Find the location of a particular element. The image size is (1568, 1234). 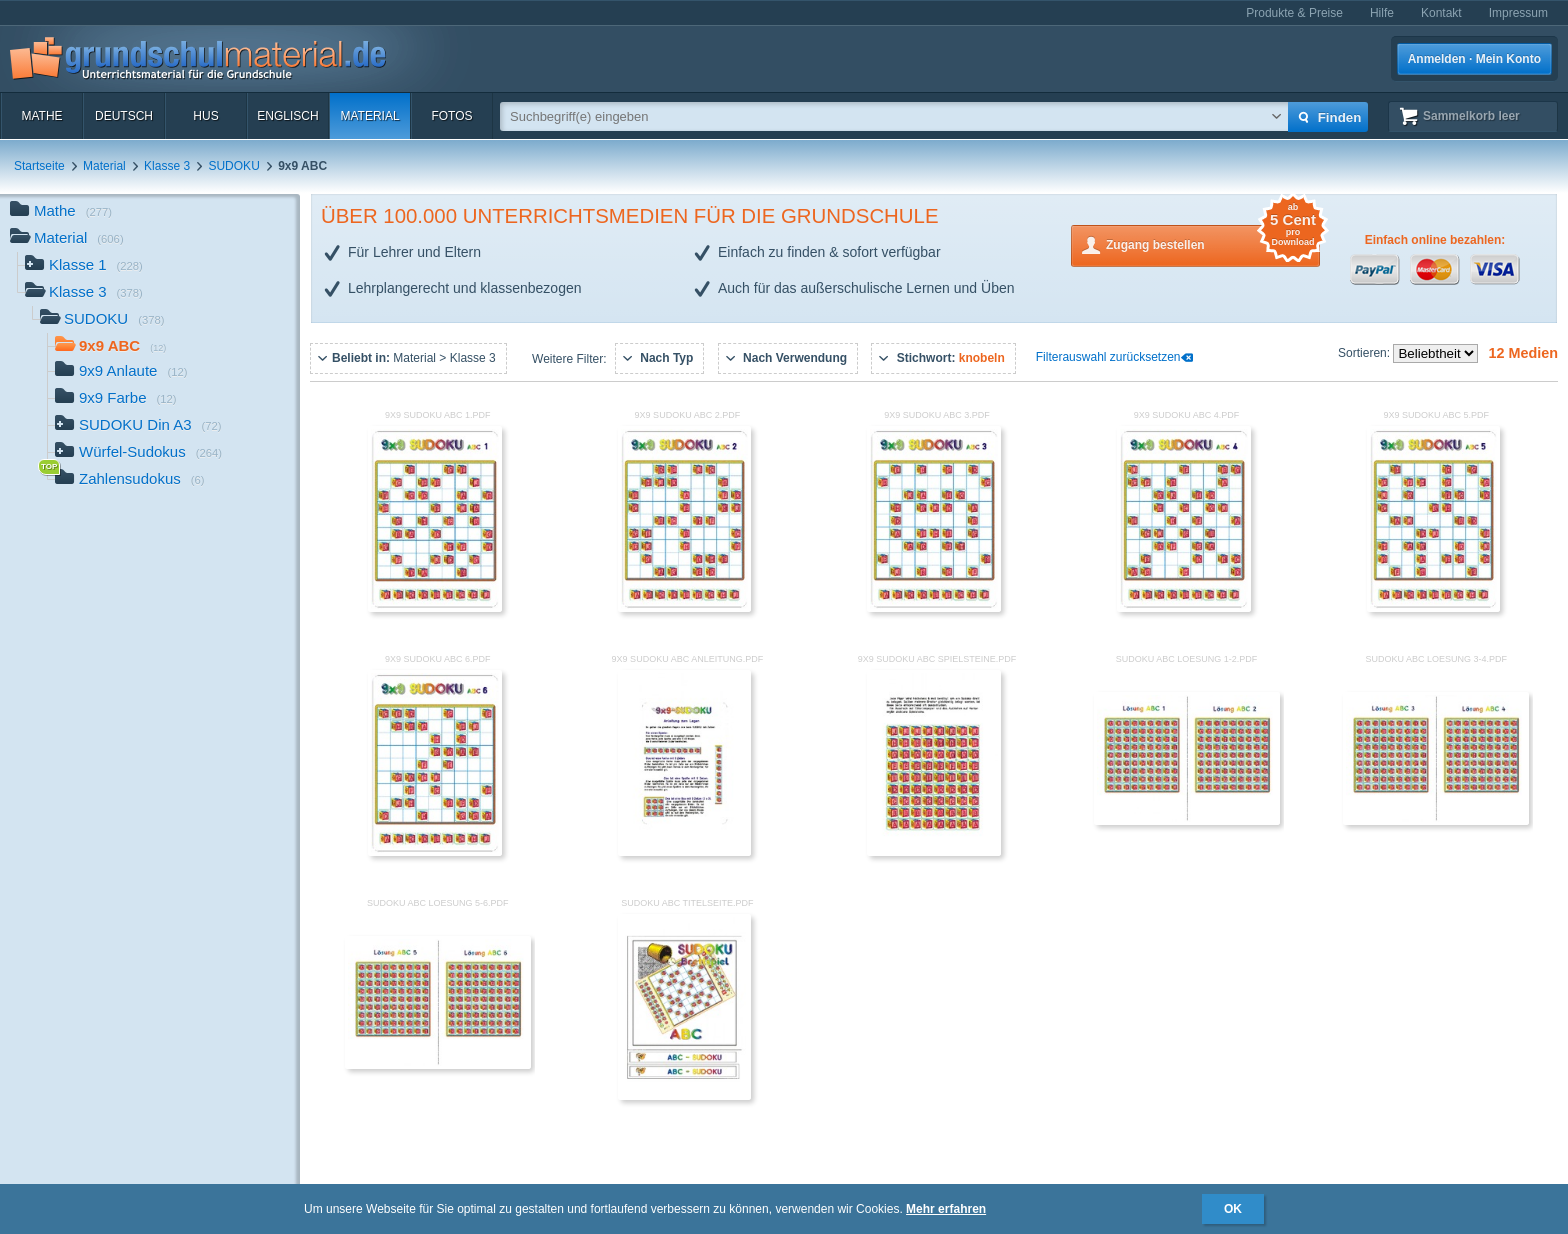

Mehr erfahren [button] is located at coordinates (946, 1209).